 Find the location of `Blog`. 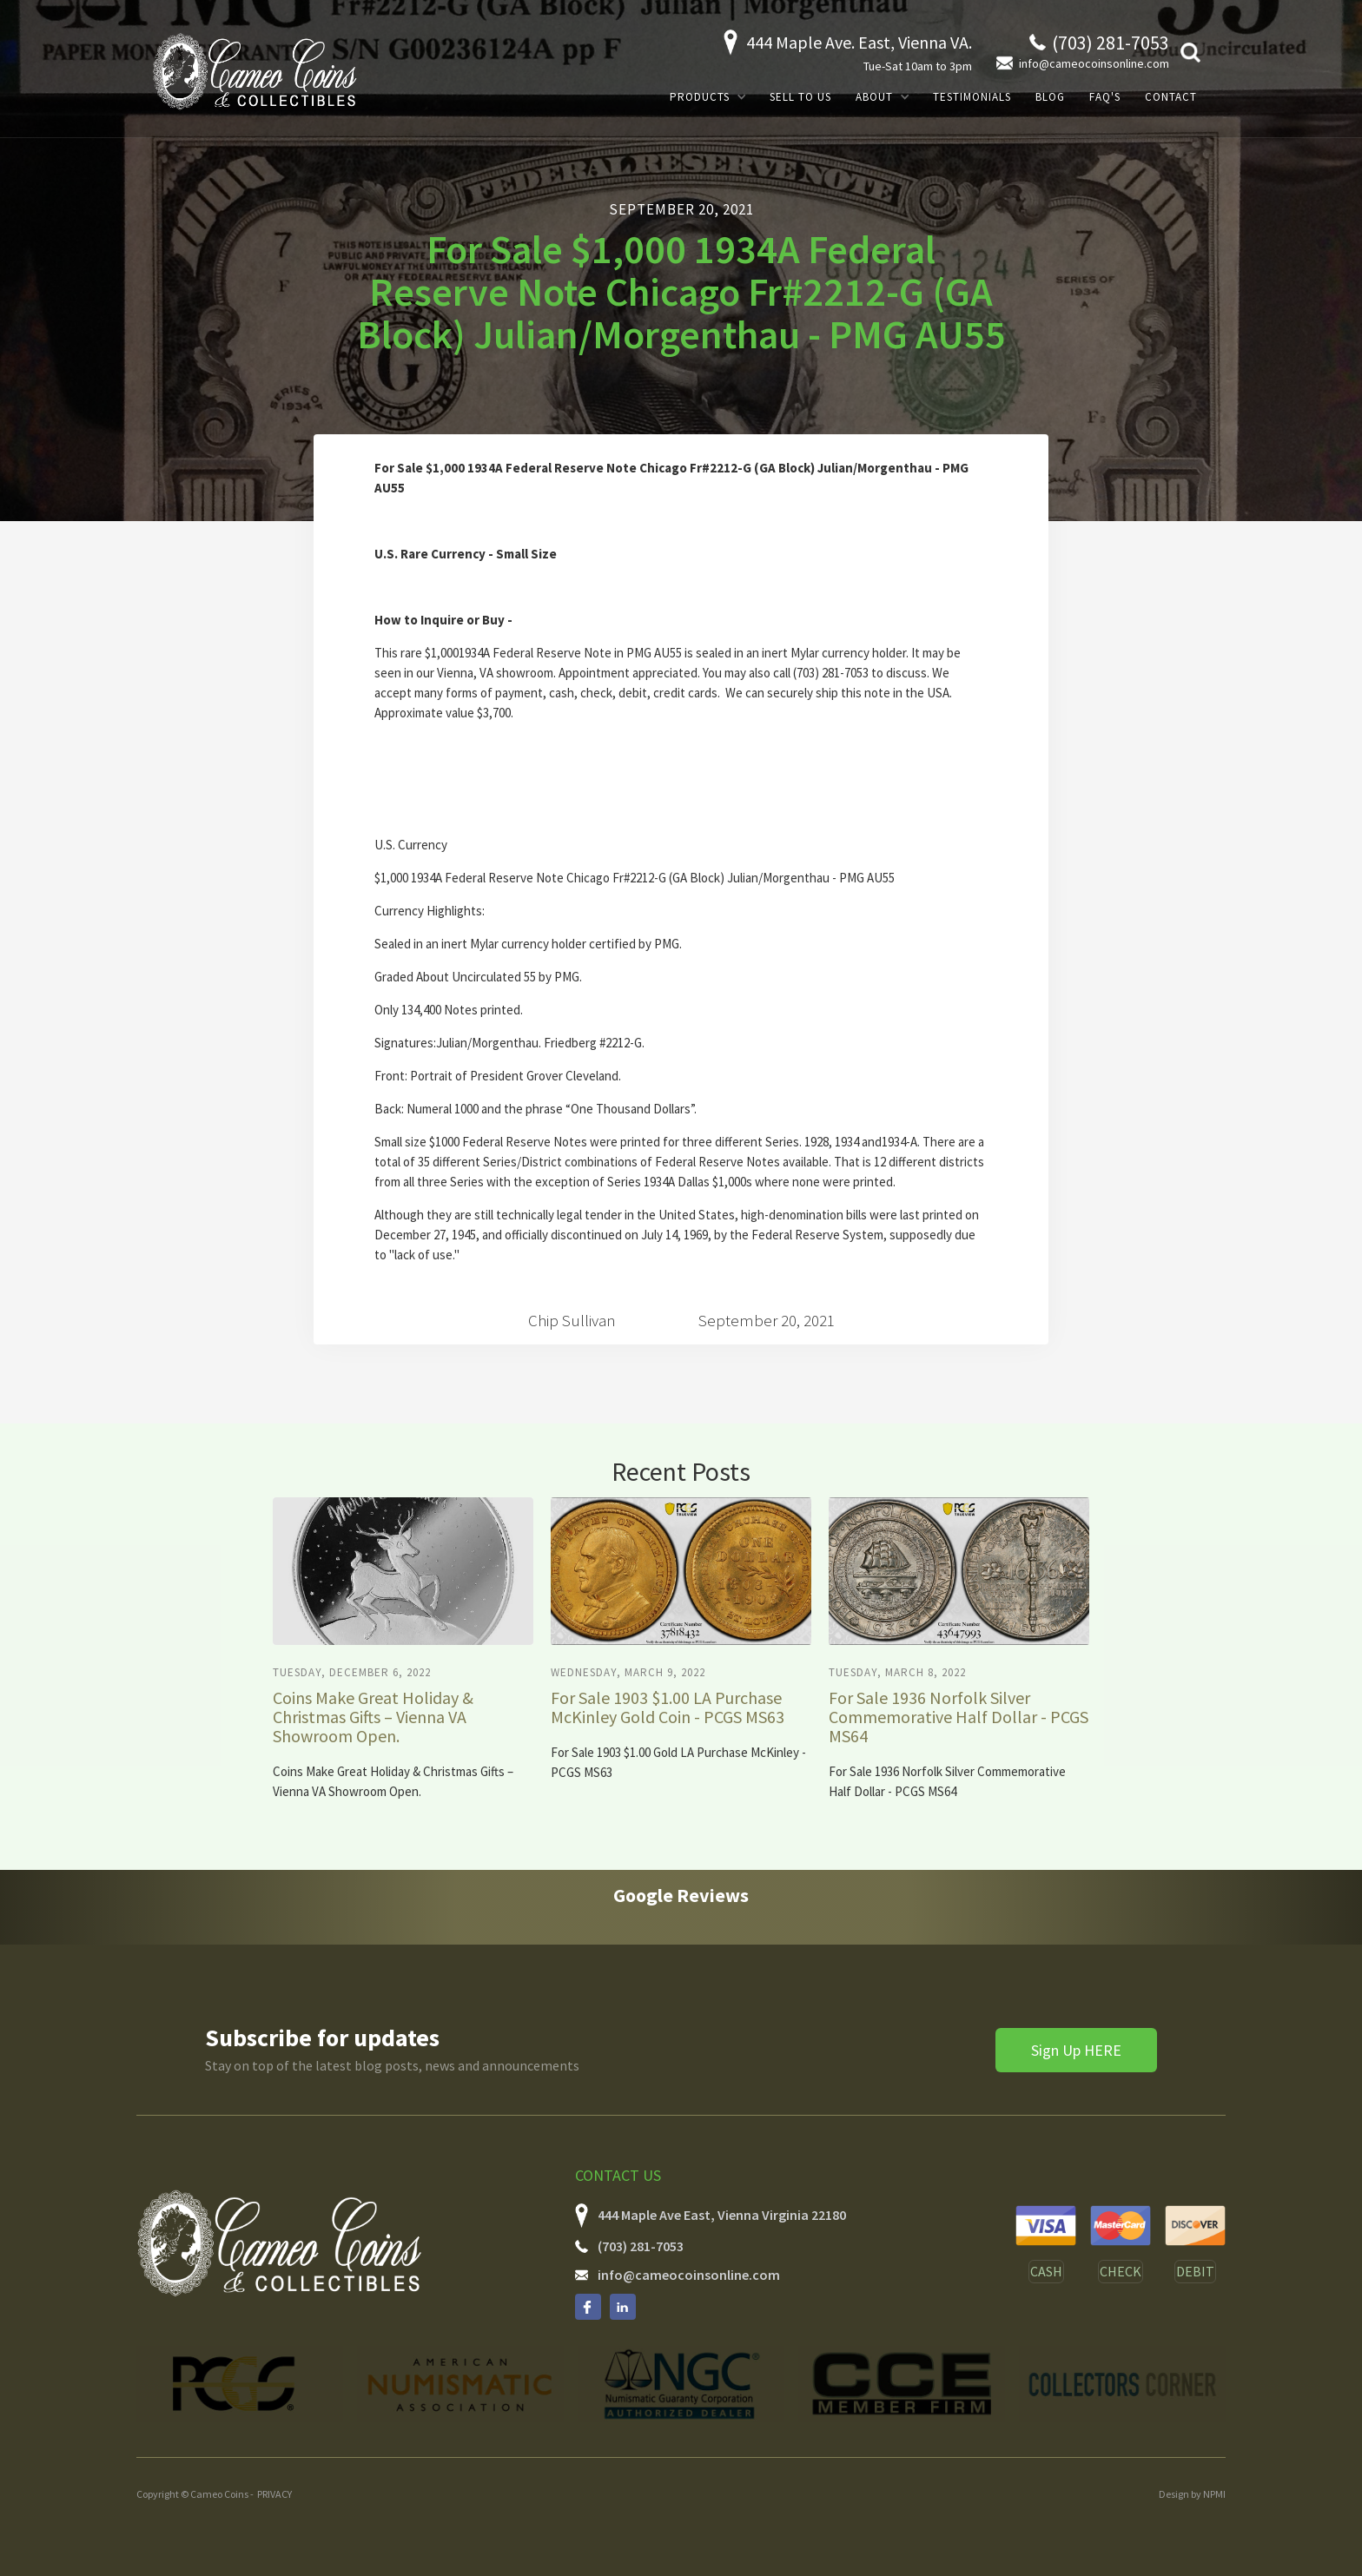

Blog is located at coordinates (1050, 96).